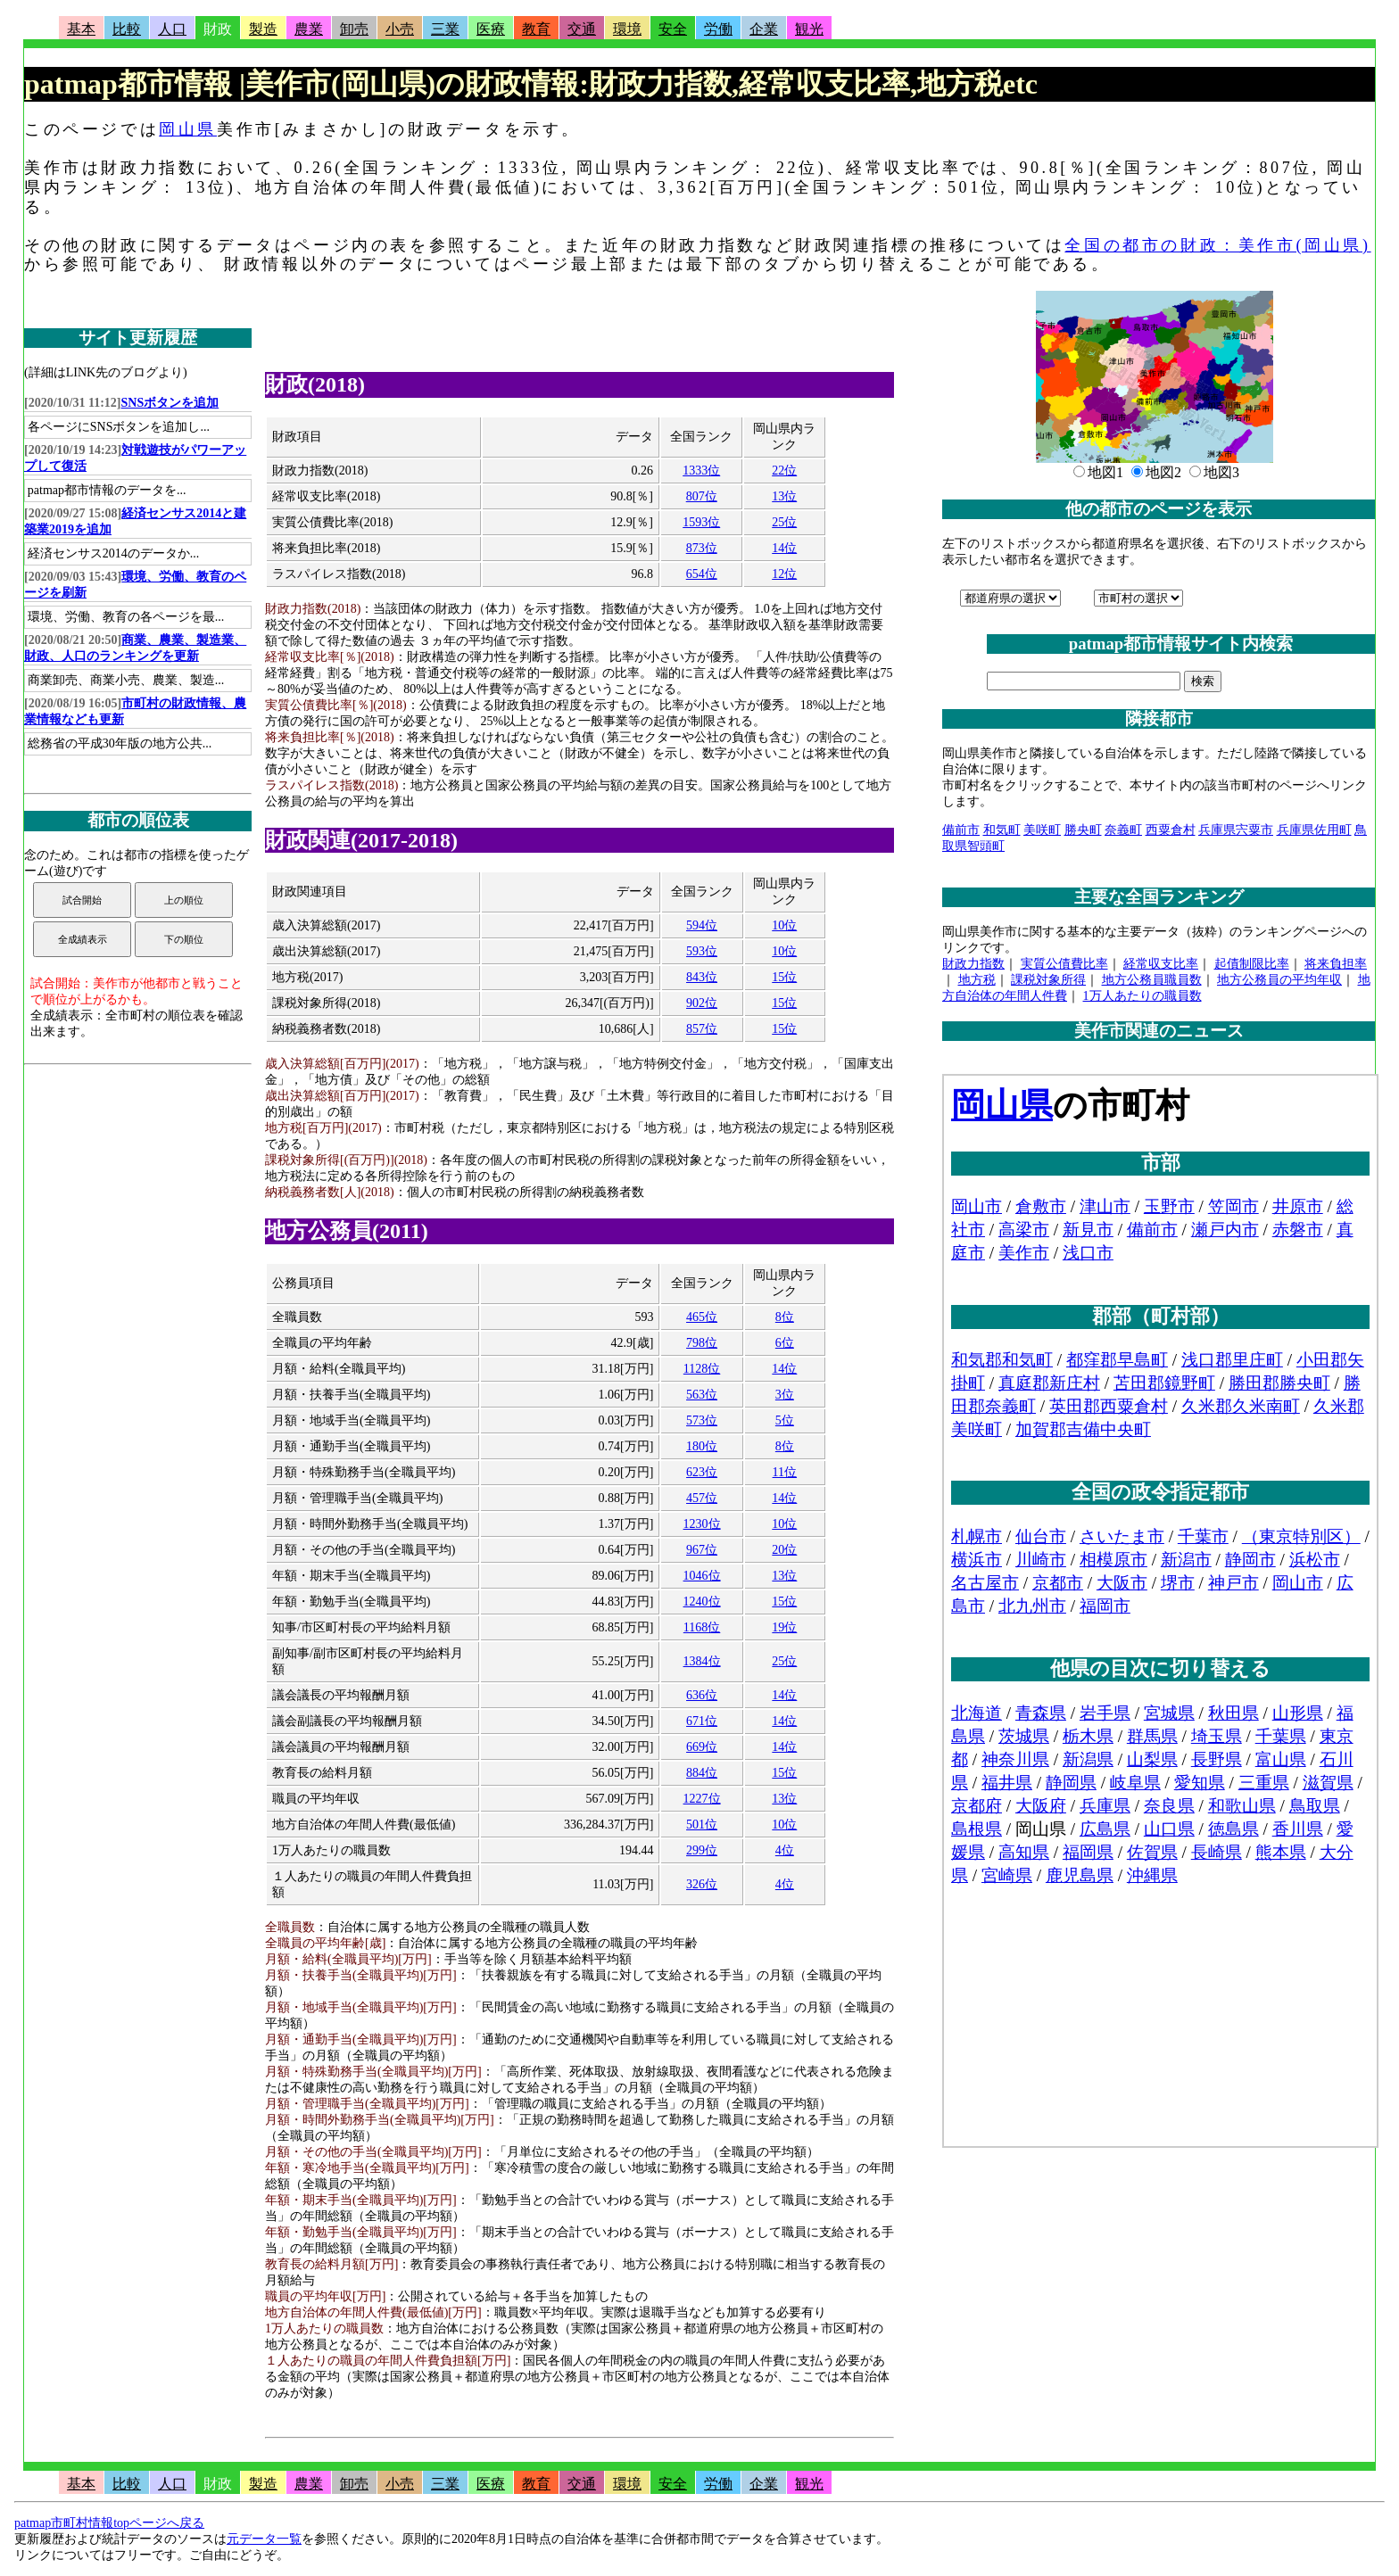 The height and width of the screenshot is (2576, 1399). I want to click on 299位, so click(701, 1850).